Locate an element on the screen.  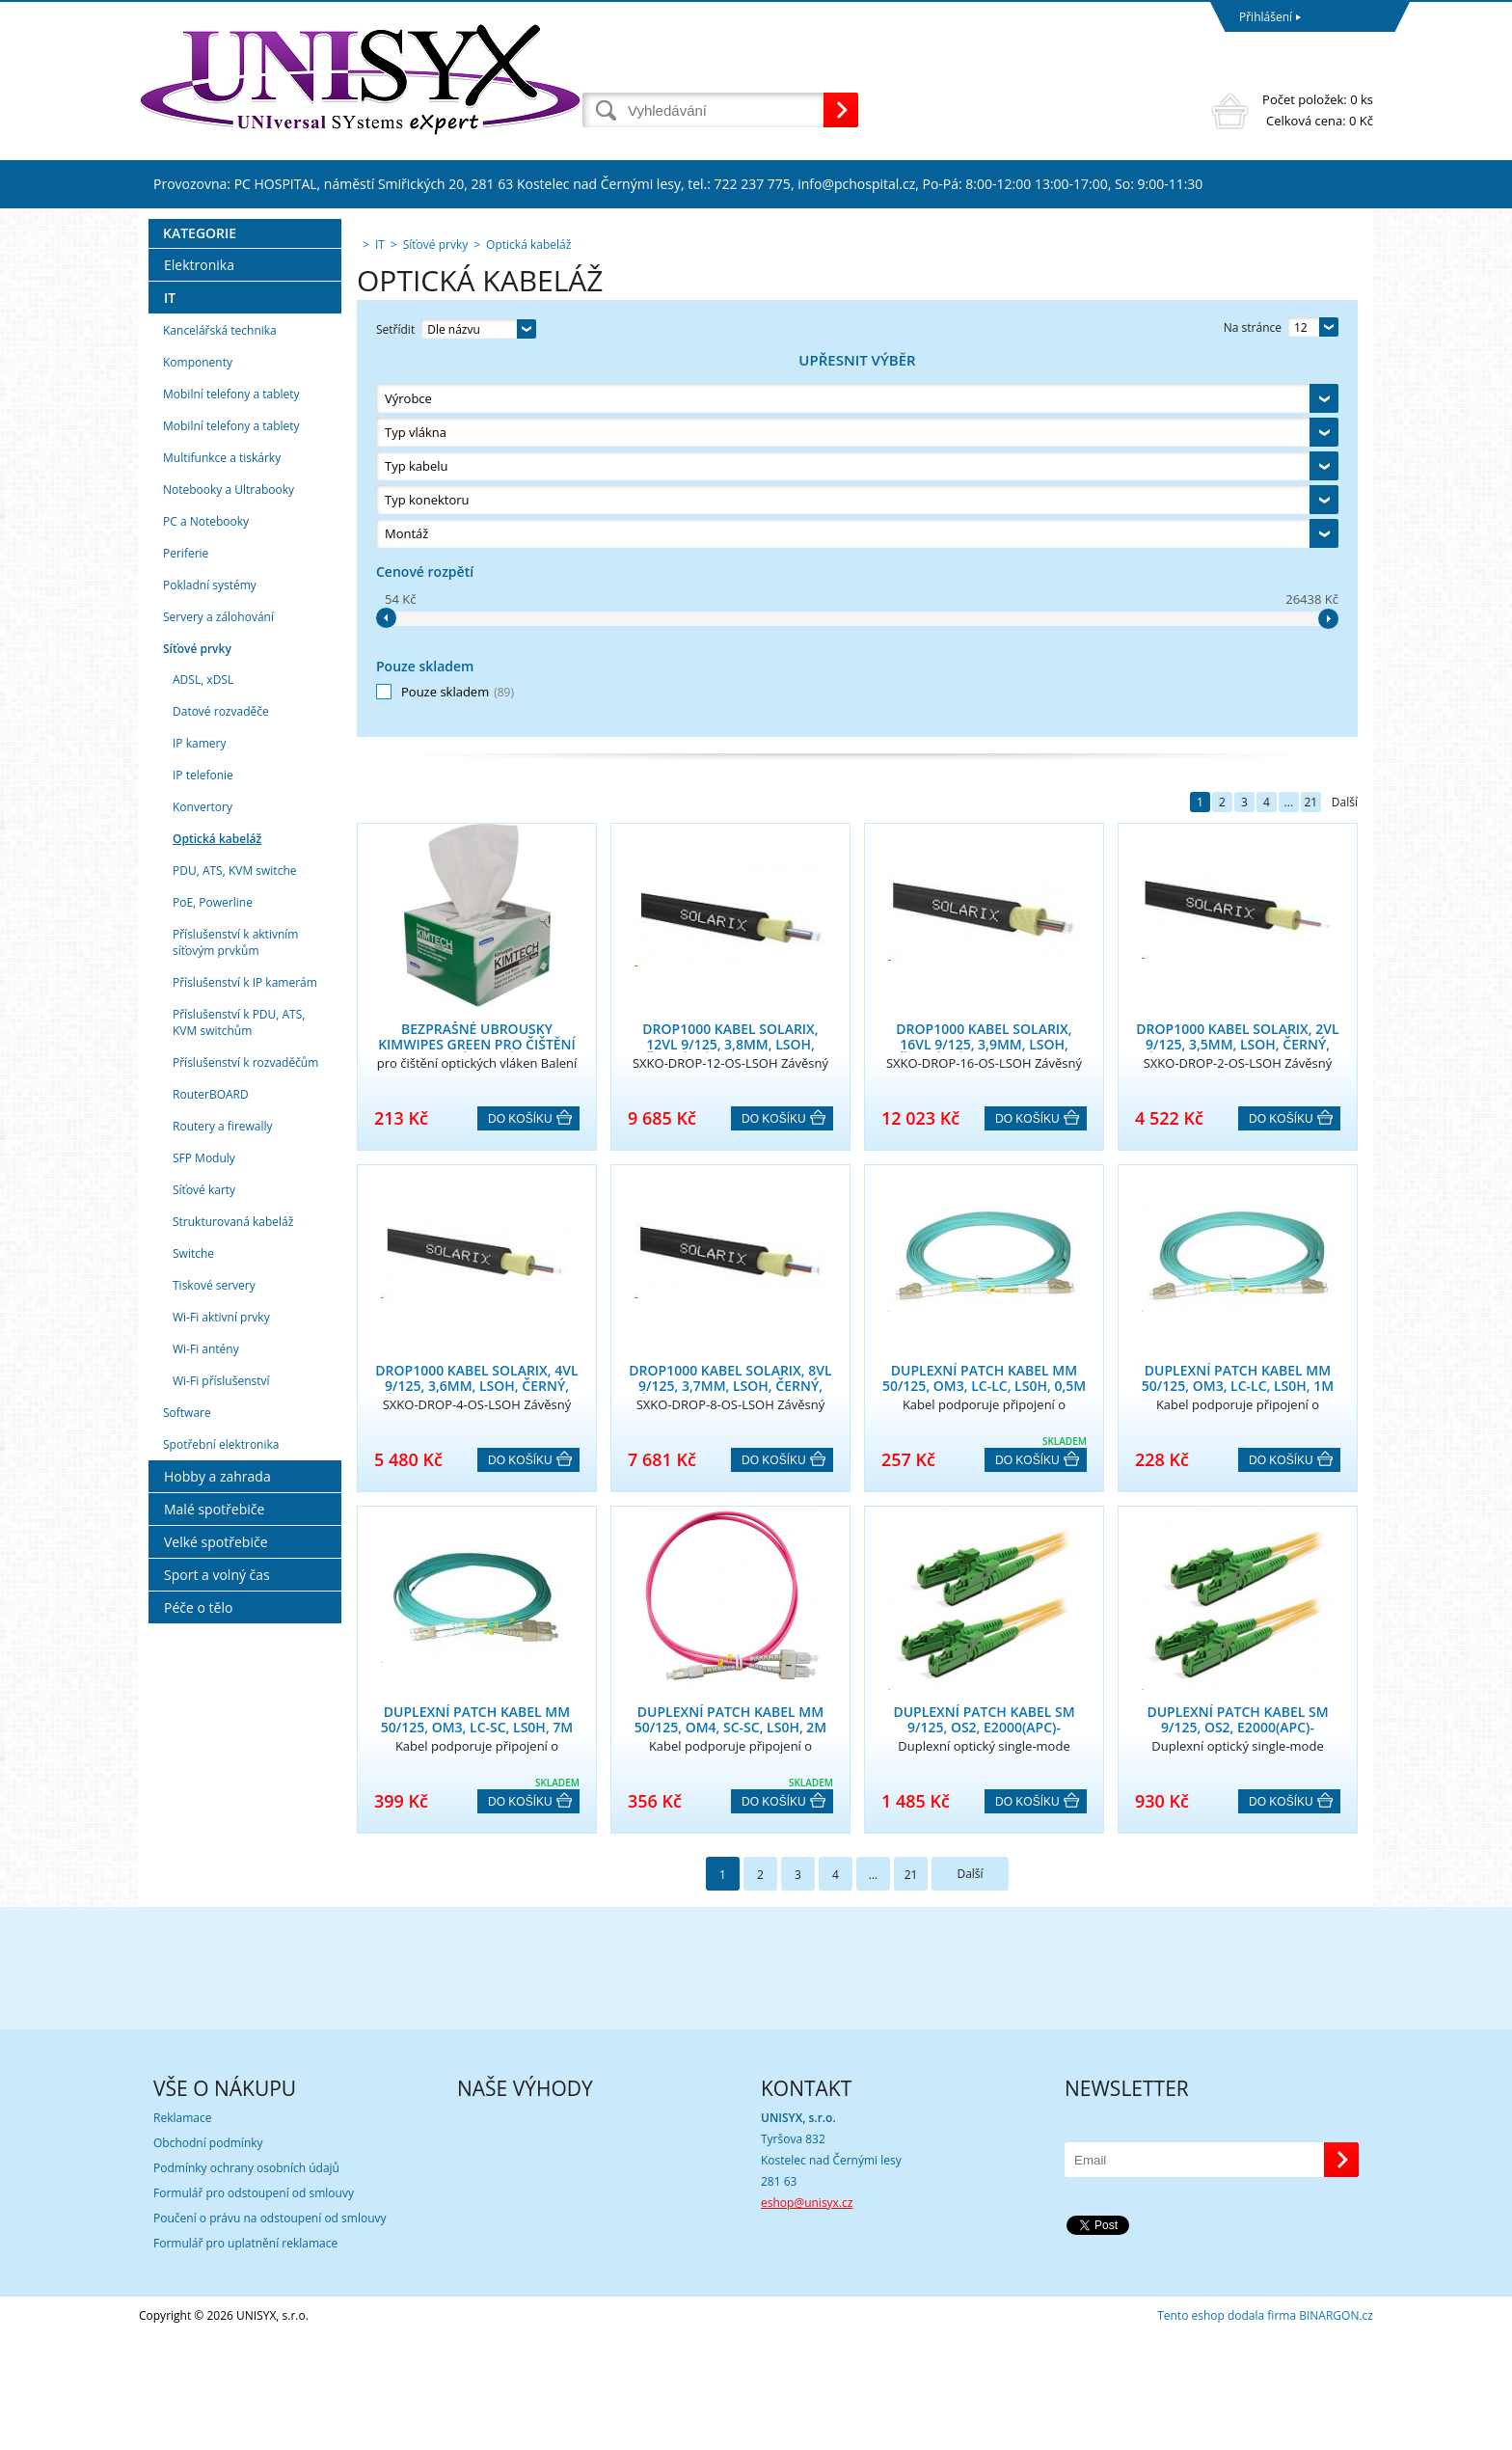
Elektronika is located at coordinates (199, 644).